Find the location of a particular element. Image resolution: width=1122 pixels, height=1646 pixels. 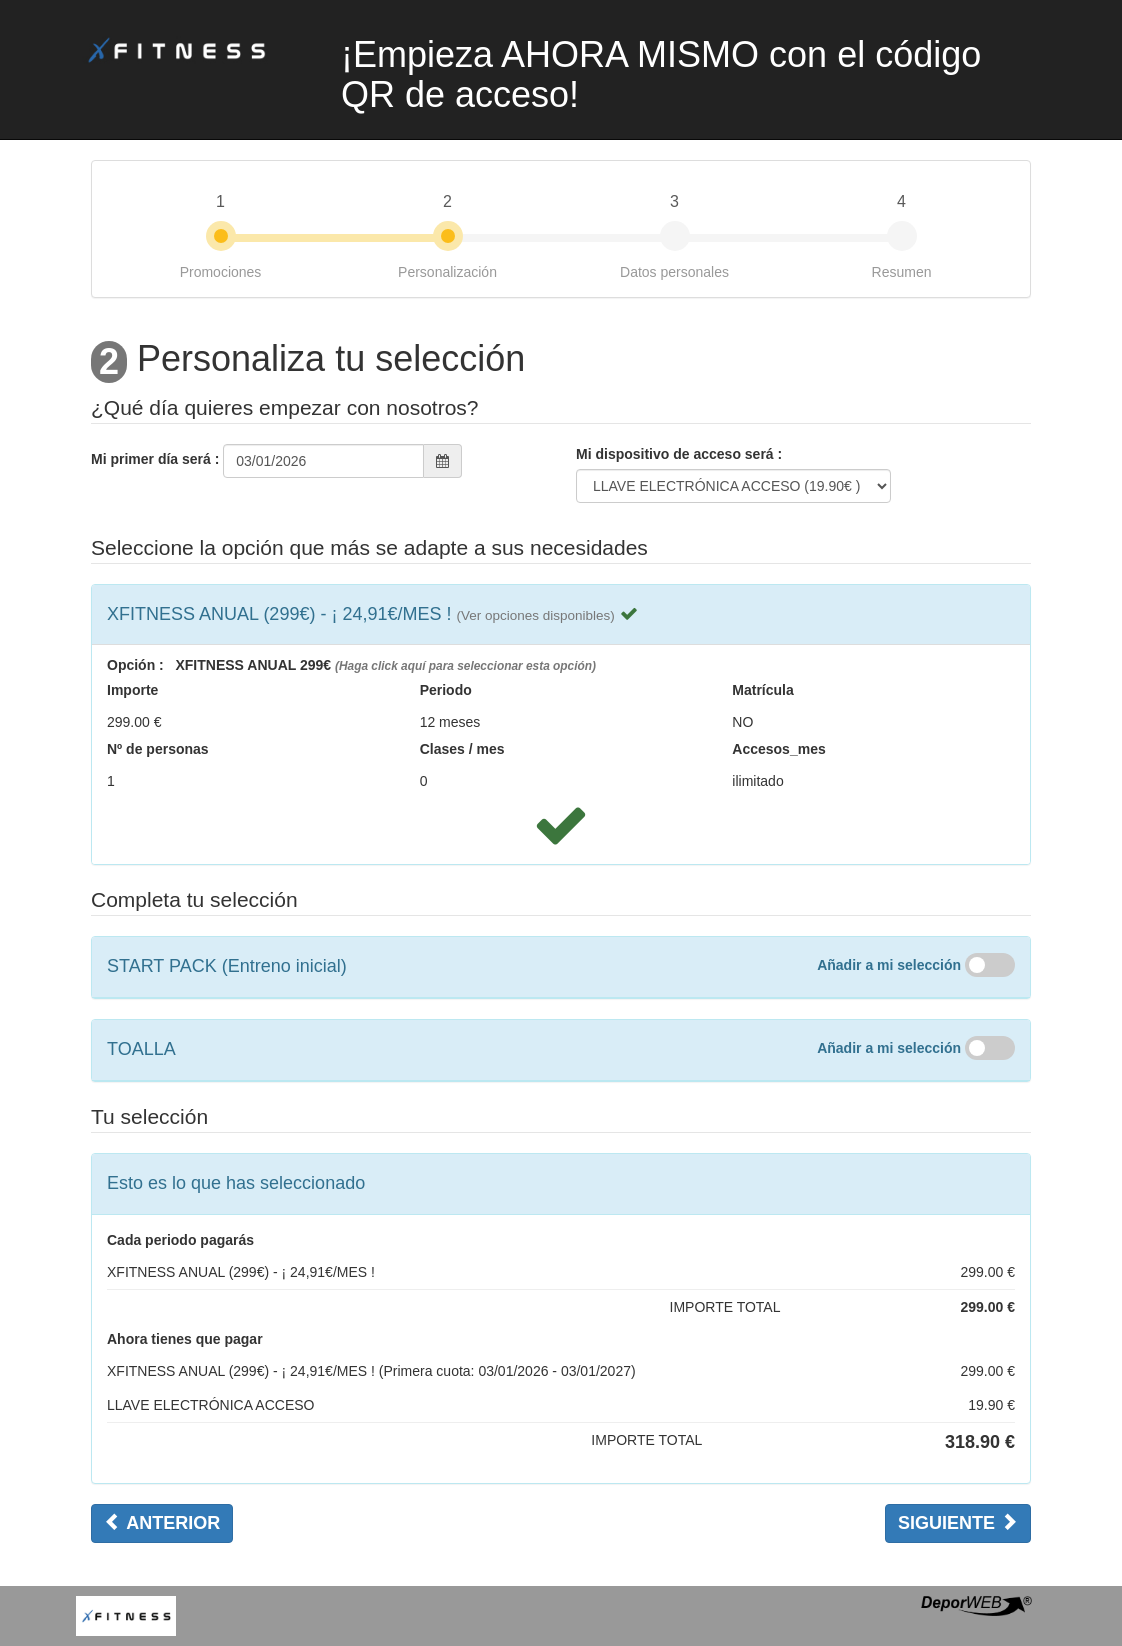

Cada periodo pagarás is located at coordinates (180, 1240).